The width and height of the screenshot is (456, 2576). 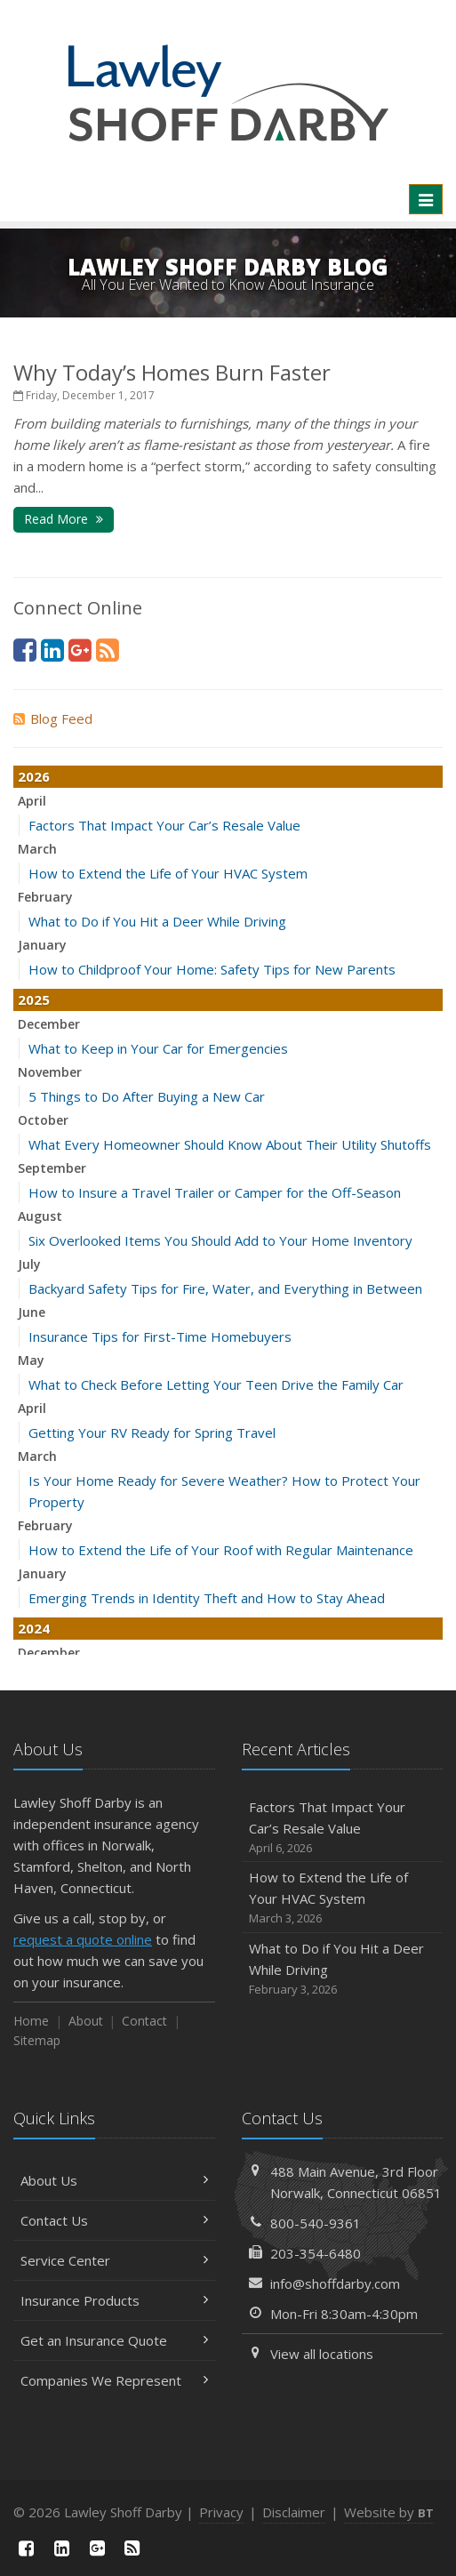 What do you see at coordinates (158, 1048) in the screenshot?
I see `What to Keep in Your Car for Emergencies` at bounding box center [158, 1048].